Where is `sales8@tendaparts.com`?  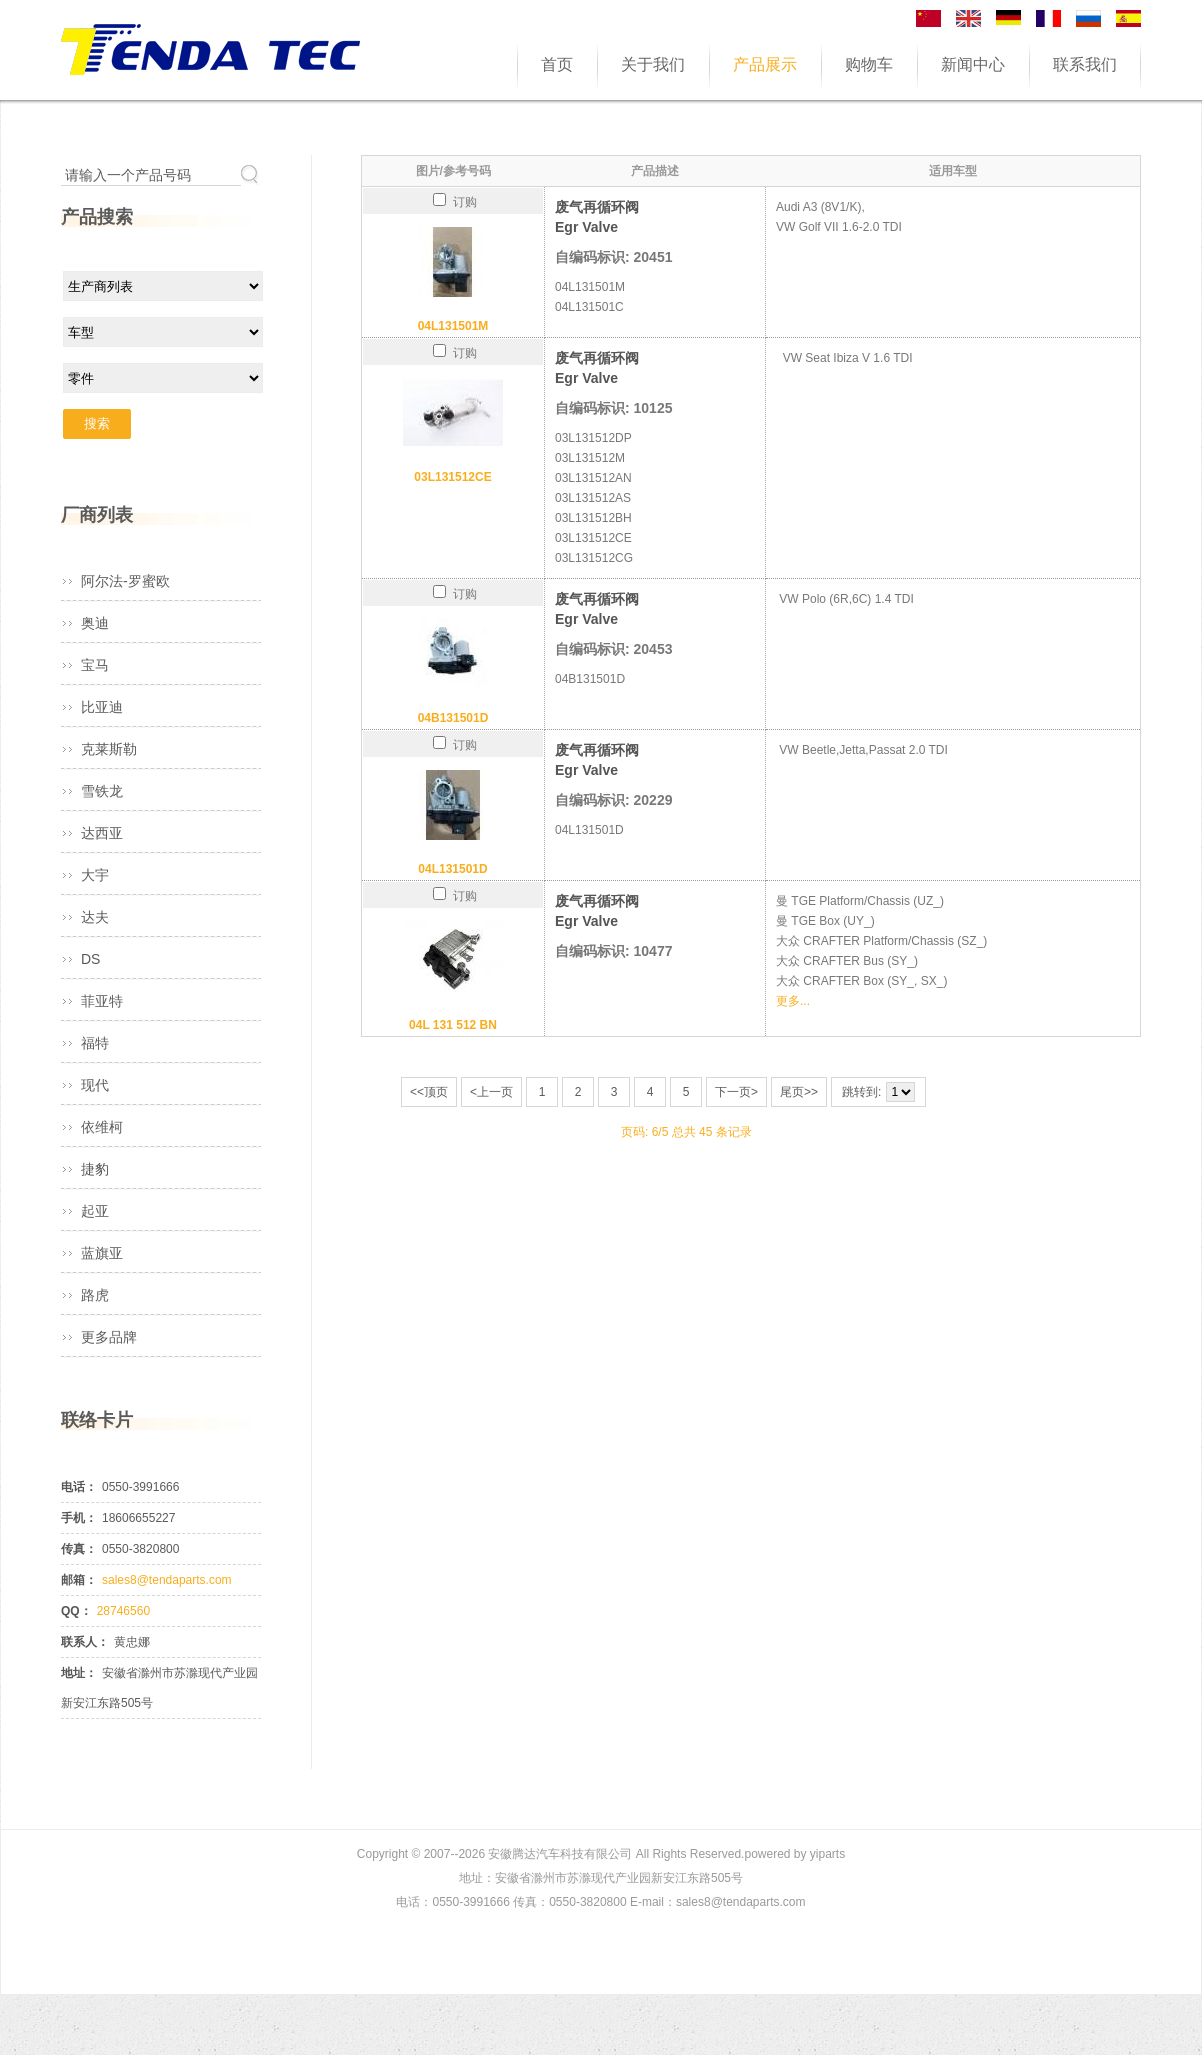 sales8@tendaparts.com is located at coordinates (167, 1580).